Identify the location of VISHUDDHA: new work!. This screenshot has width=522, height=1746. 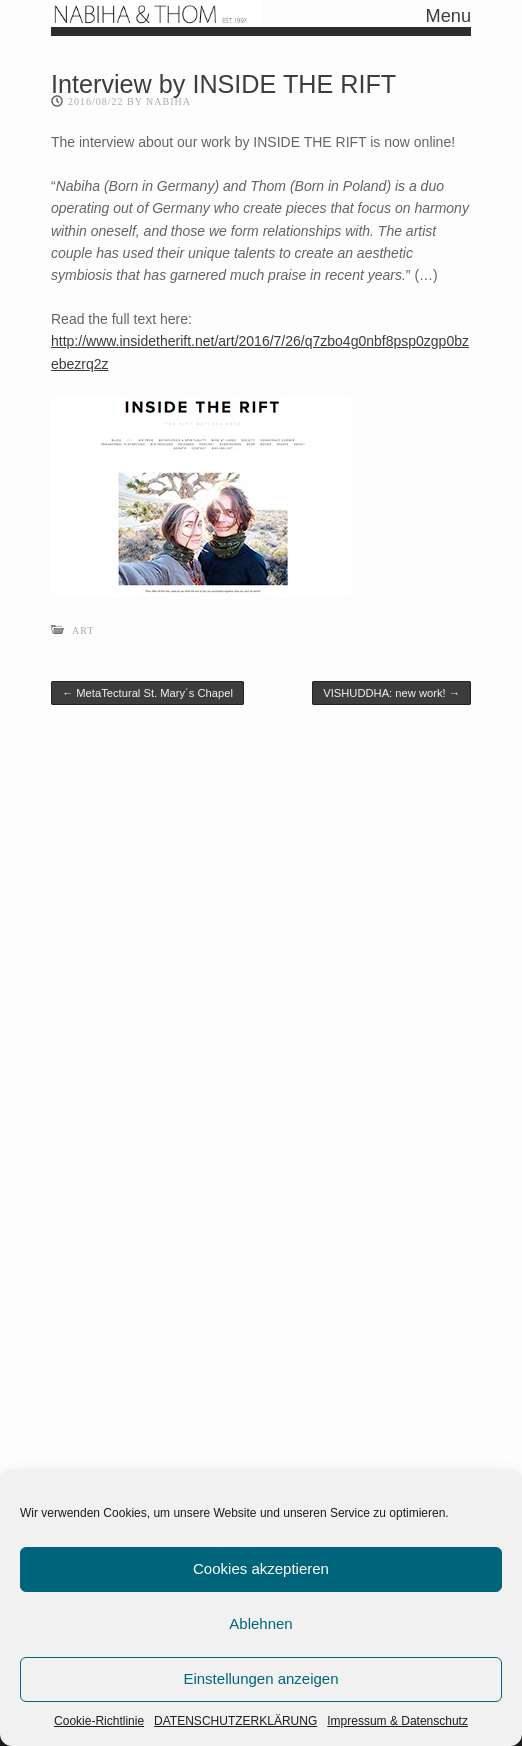
(391, 693).